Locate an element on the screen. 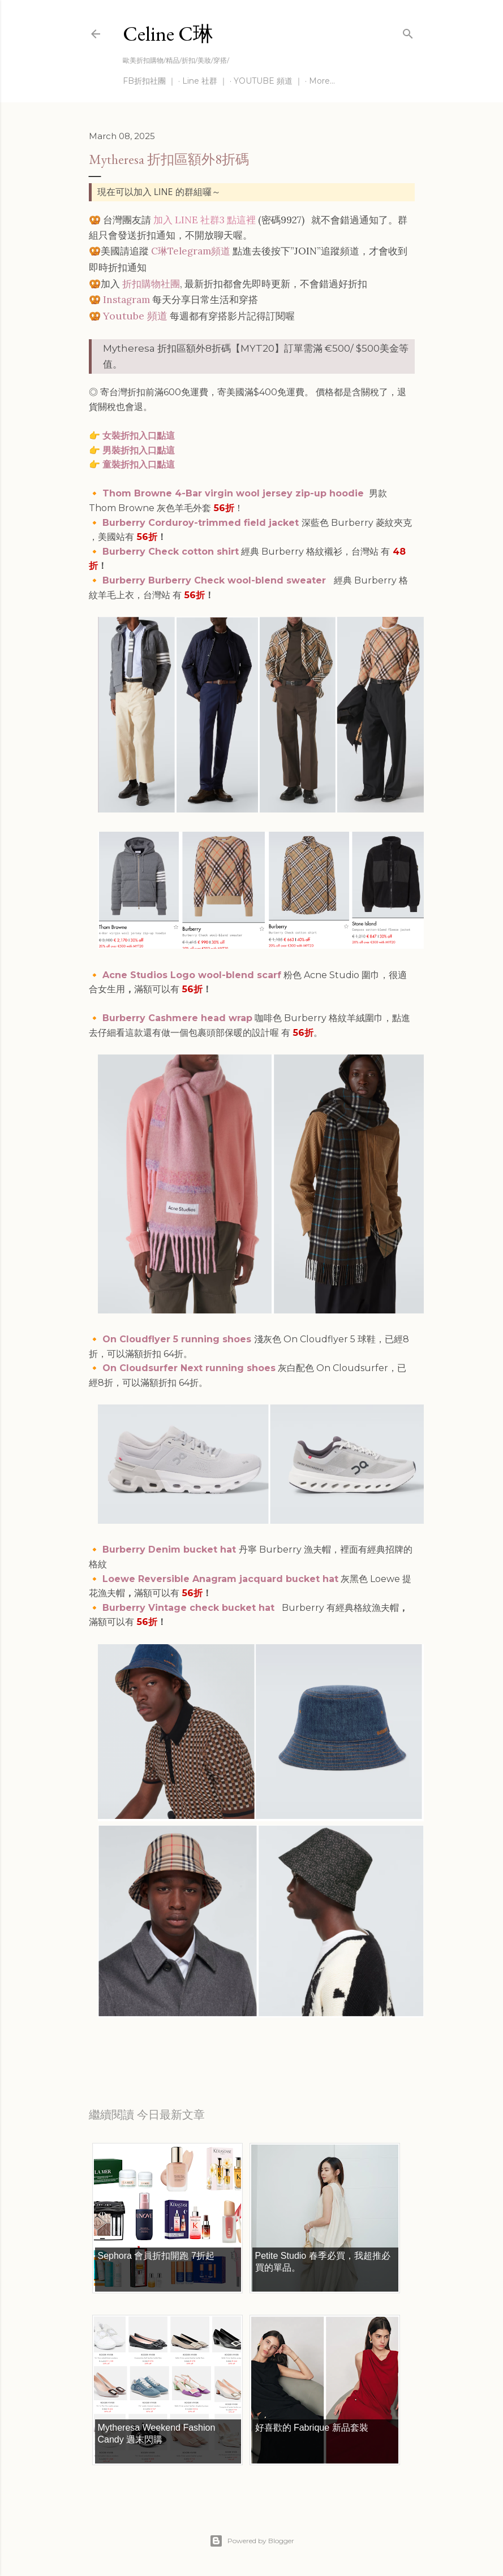 This screenshot has height=2576, width=503. Youtube 頻道 is located at coordinates (135, 315).